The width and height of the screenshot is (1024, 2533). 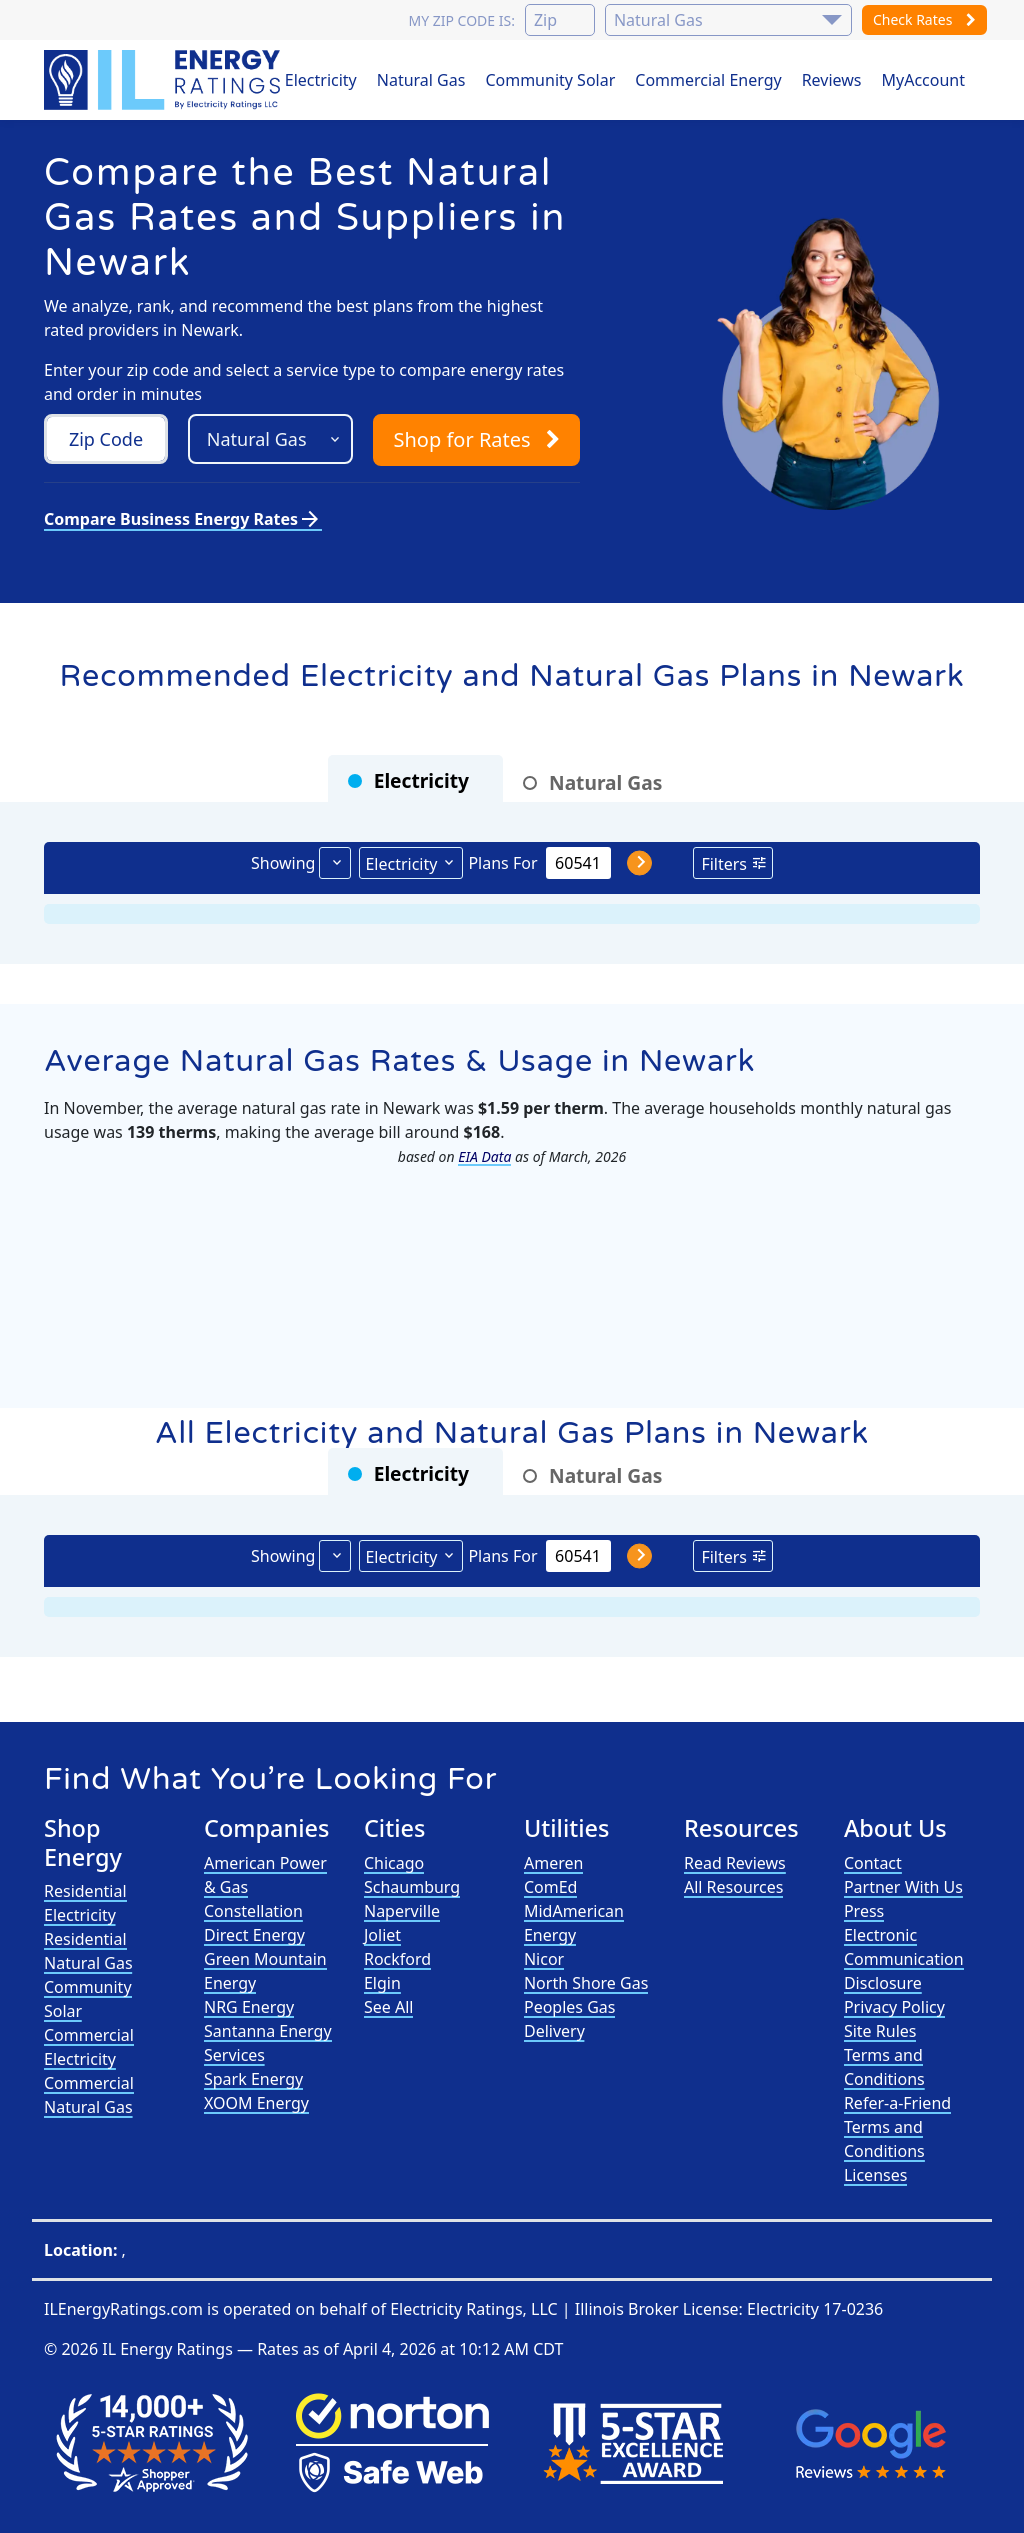 What do you see at coordinates (183, 519) in the screenshot?
I see `Compare Business Energy Rates` at bounding box center [183, 519].